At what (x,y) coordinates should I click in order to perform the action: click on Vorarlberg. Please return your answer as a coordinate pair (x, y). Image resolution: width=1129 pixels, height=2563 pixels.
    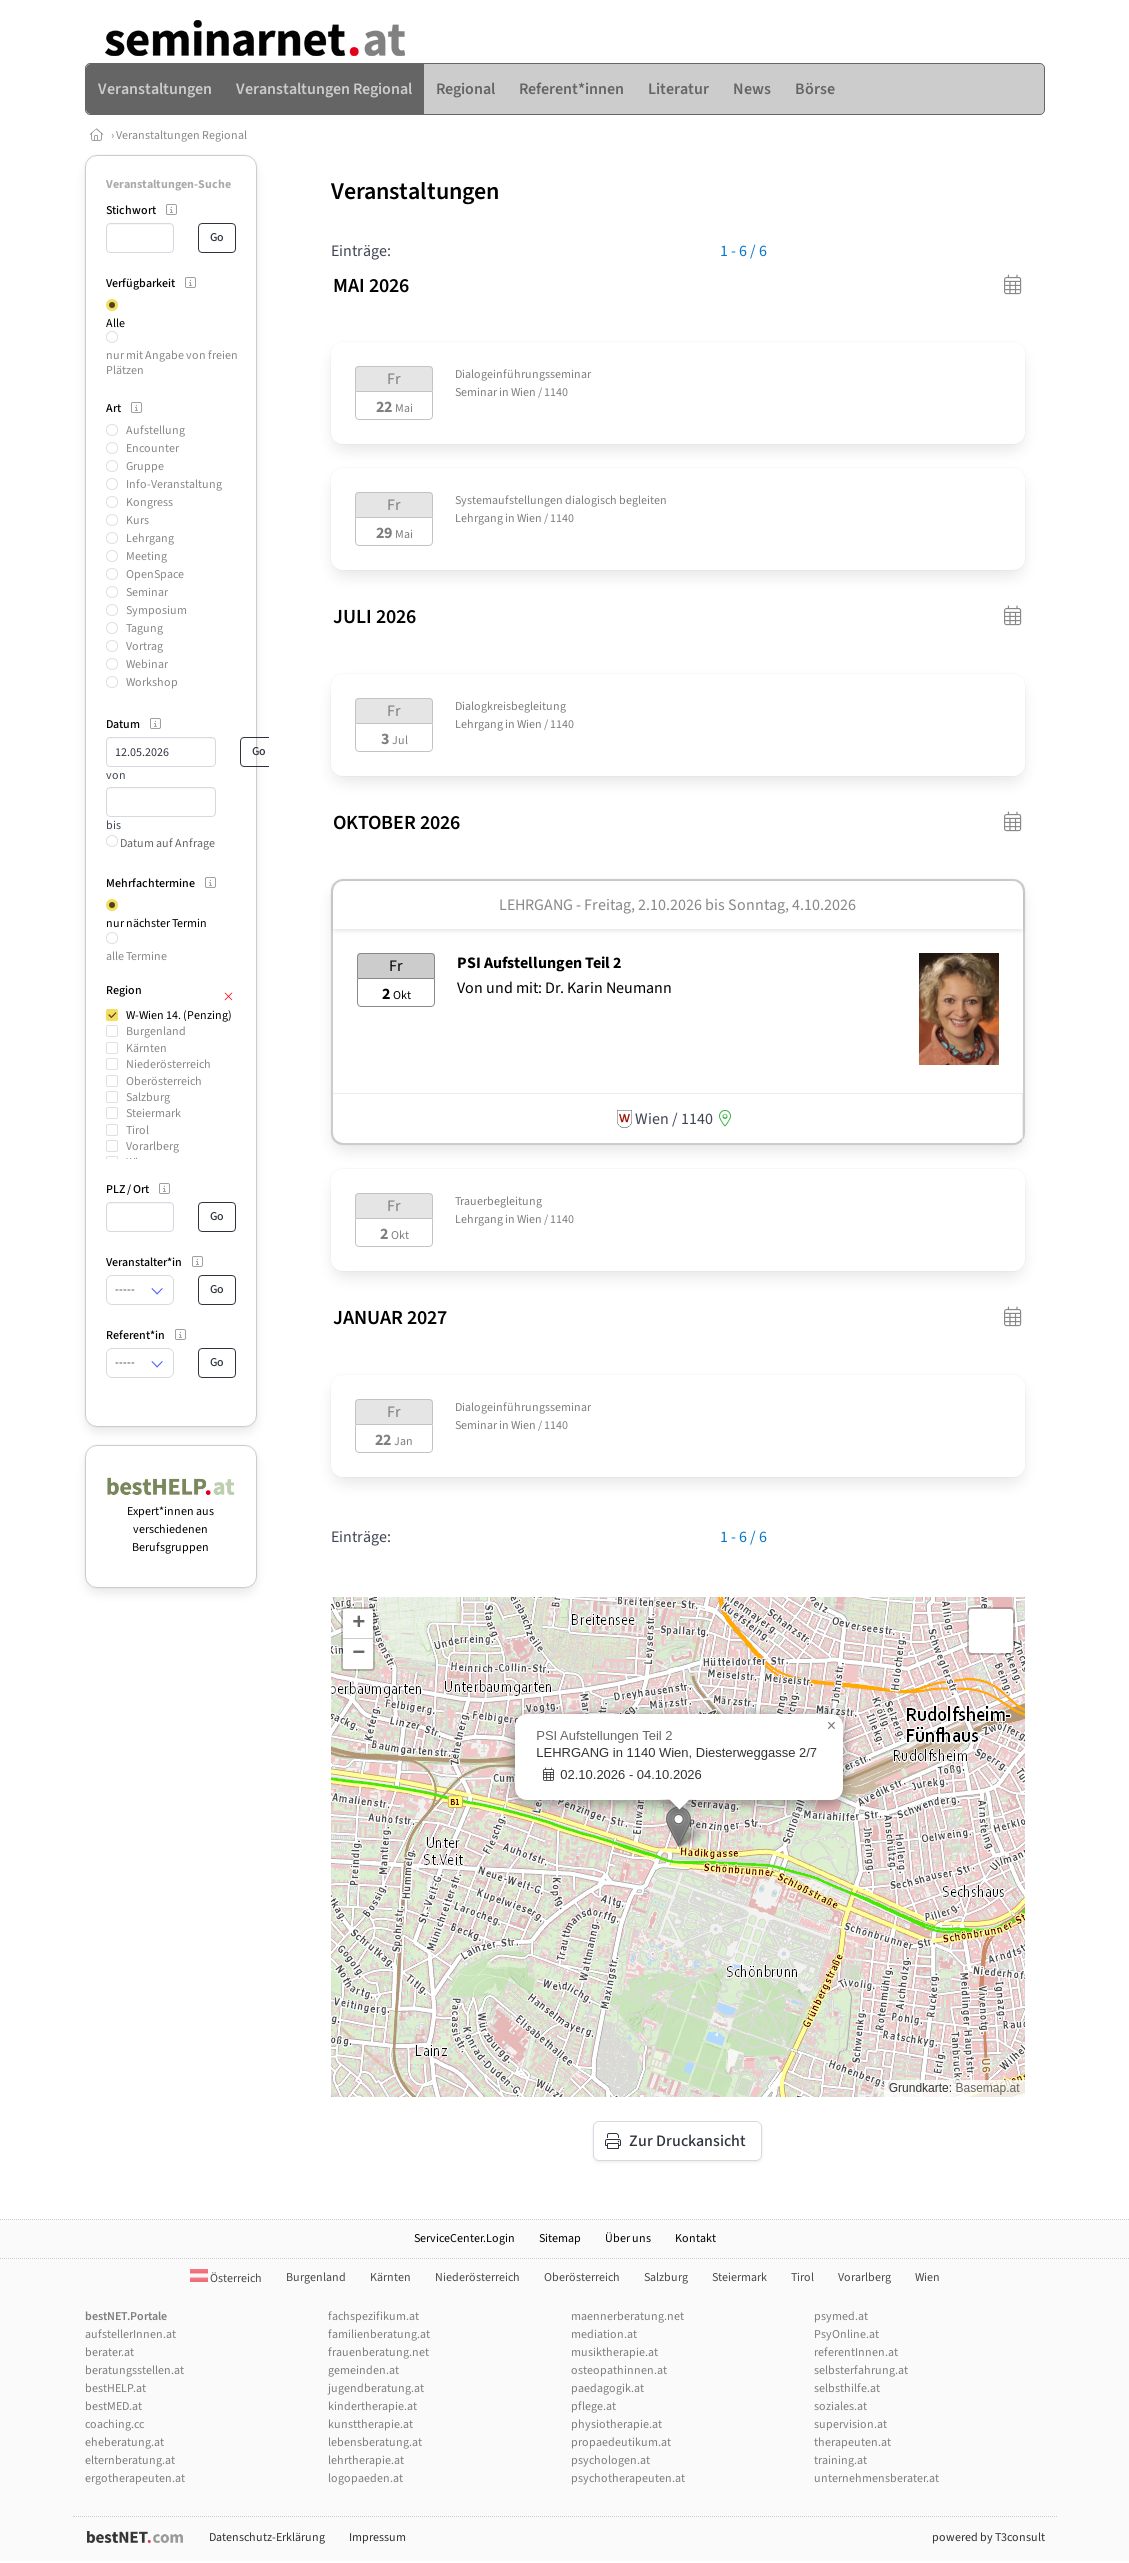
    Looking at the image, I should click on (152, 1146).